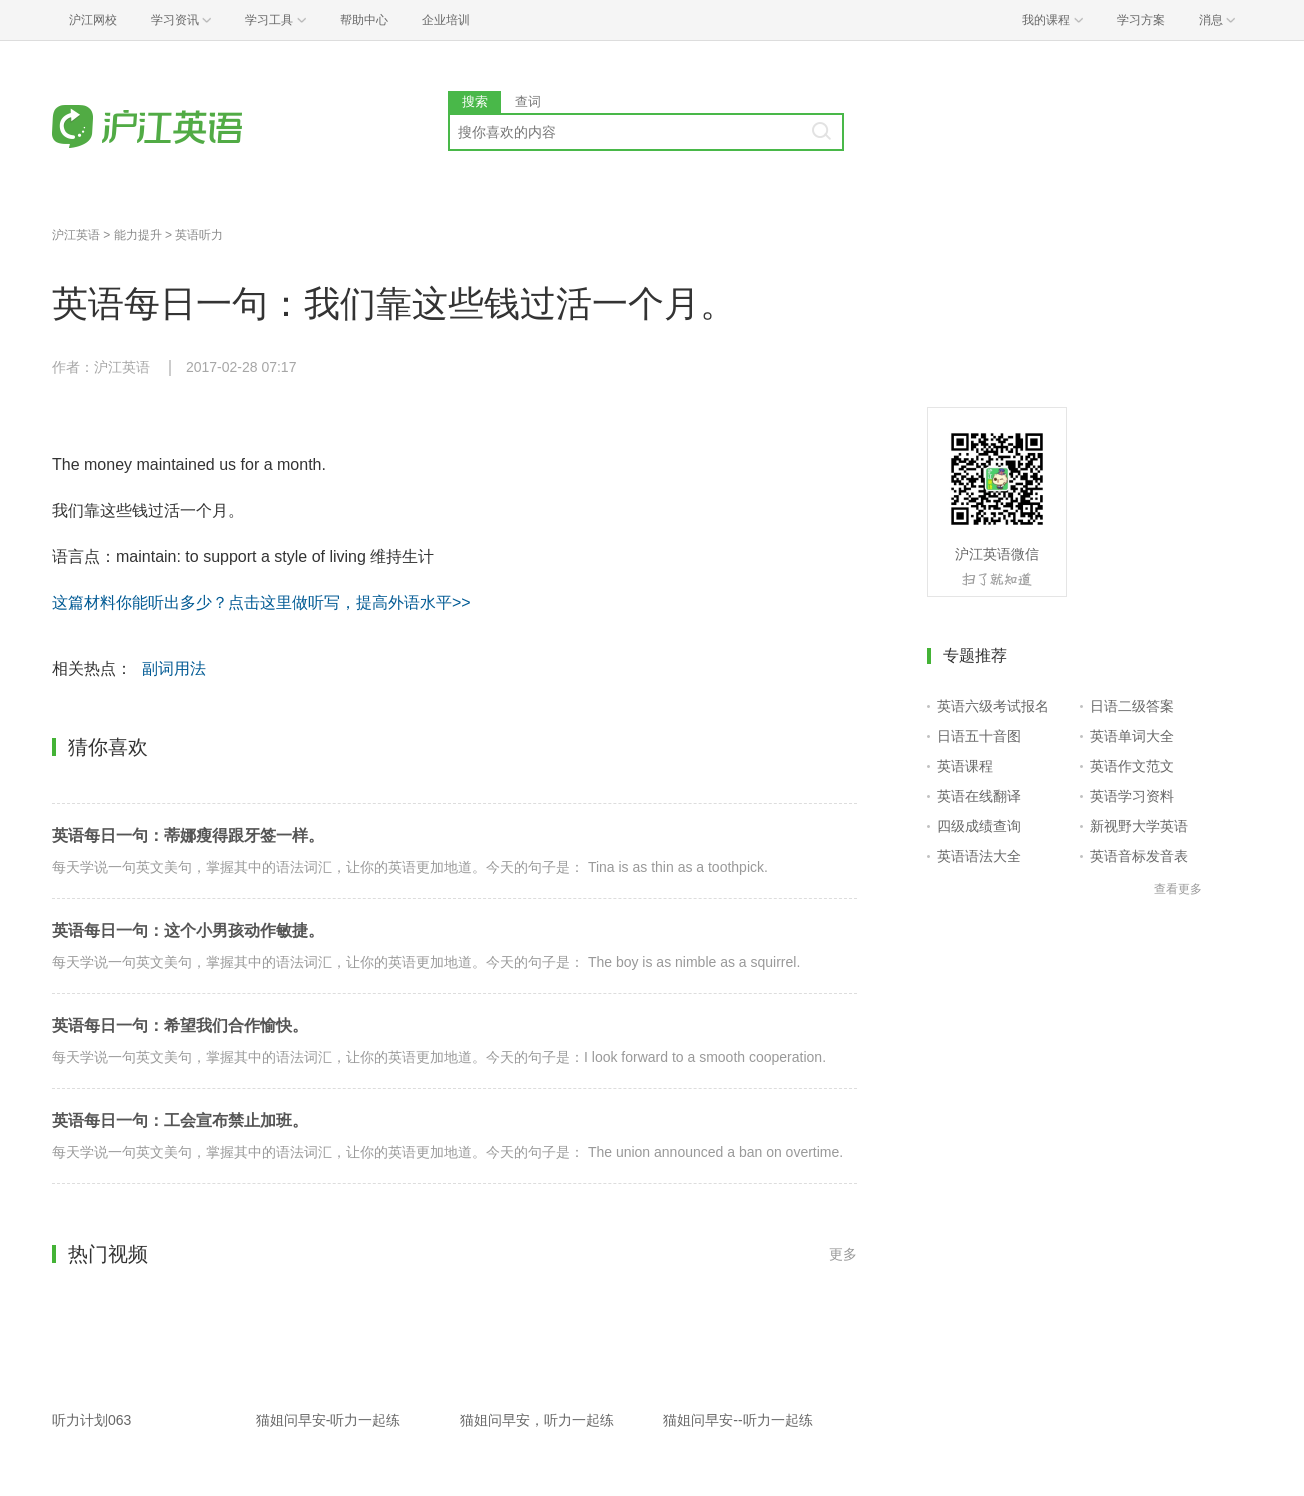 The image size is (1304, 1496). Describe the element at coordinates (979, 856) in the screenshot. I see `英语语法大全` at that location.